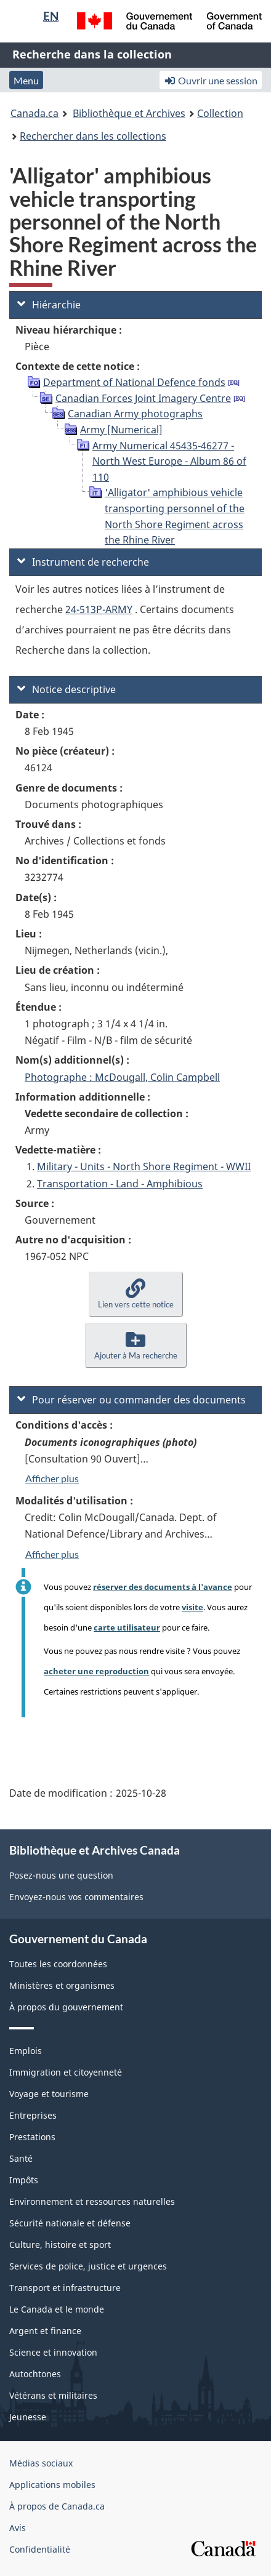 Image resolution: width=271 pixels, height=2576 pixels. Describe the element at coordinates (120, 1183) in the screenshot. I see `Transportation - Land - Amphibious` at that location.